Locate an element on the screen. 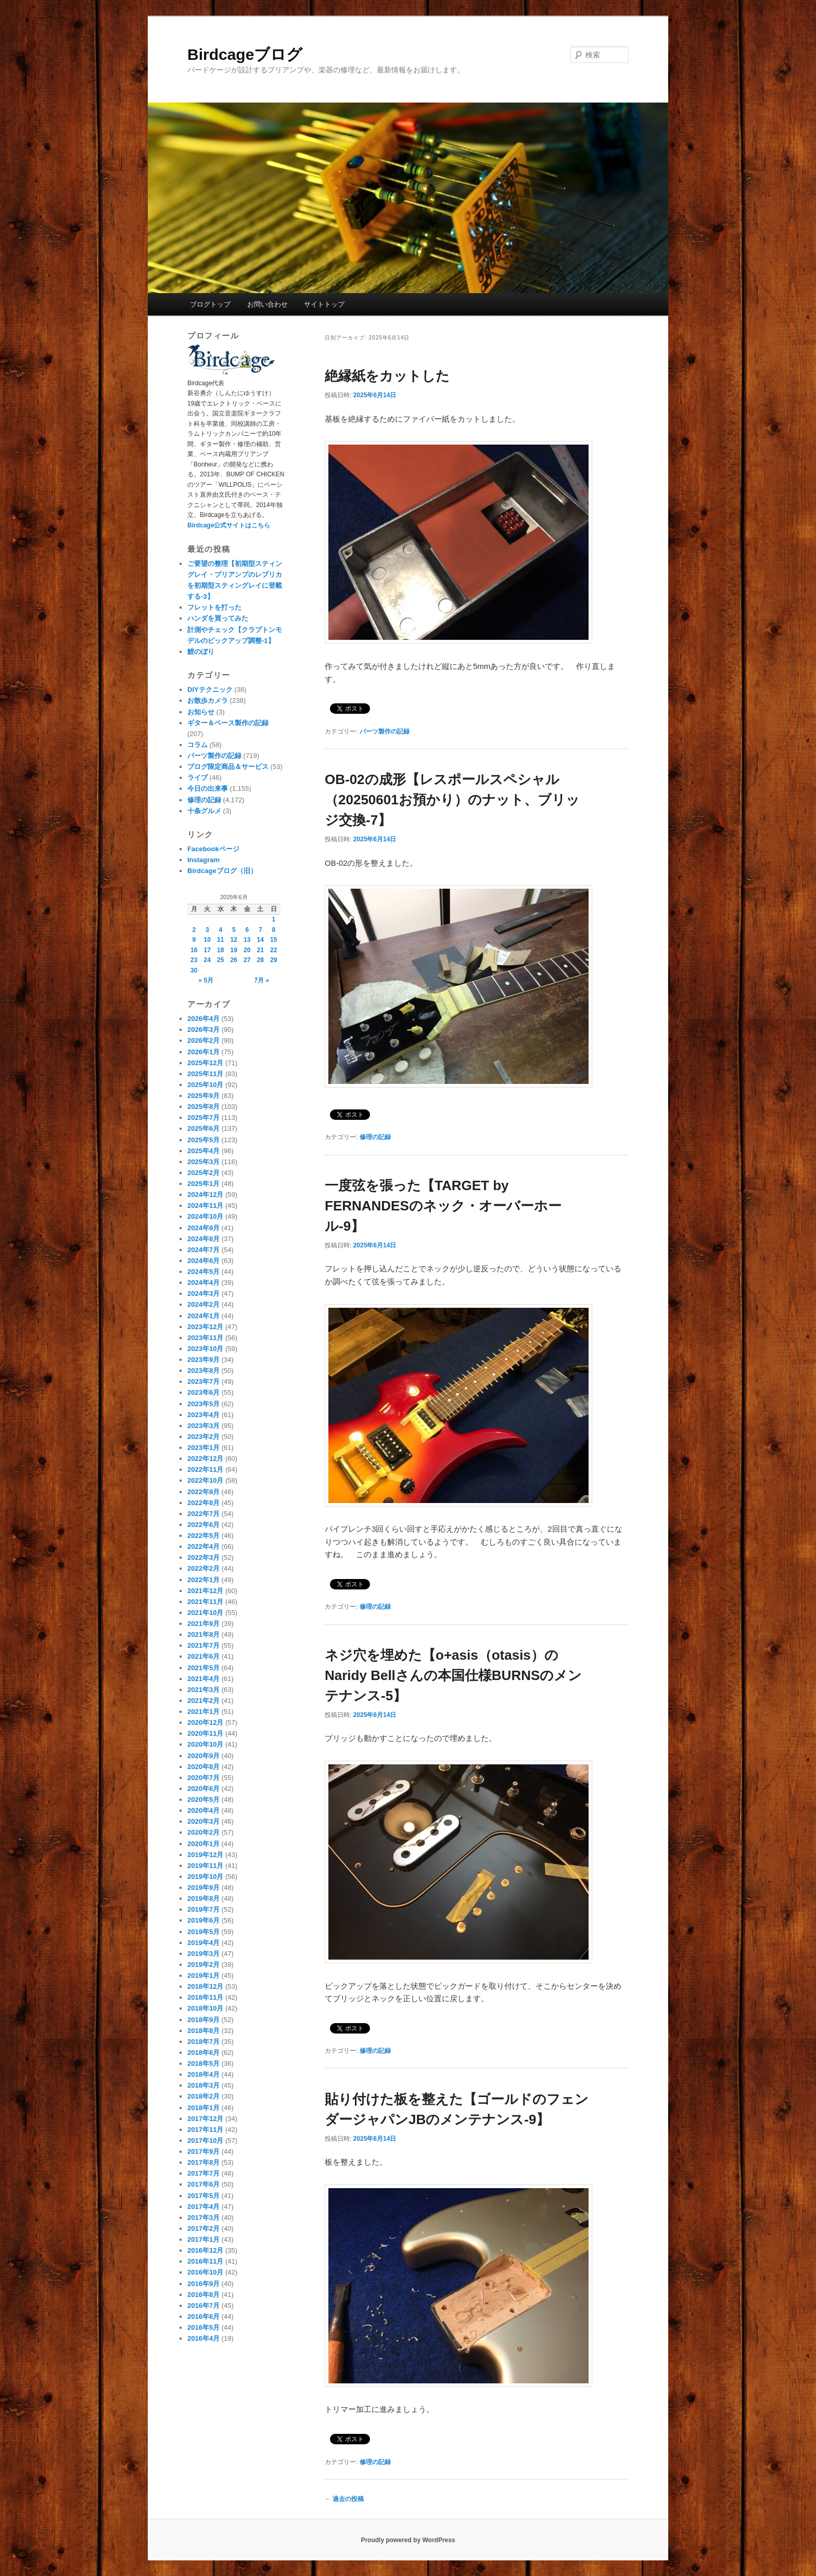 This screenshot has width=816, height=2576. 2 [2025年6月2日 に投稿を公開] is located at coordinates (194, 929).